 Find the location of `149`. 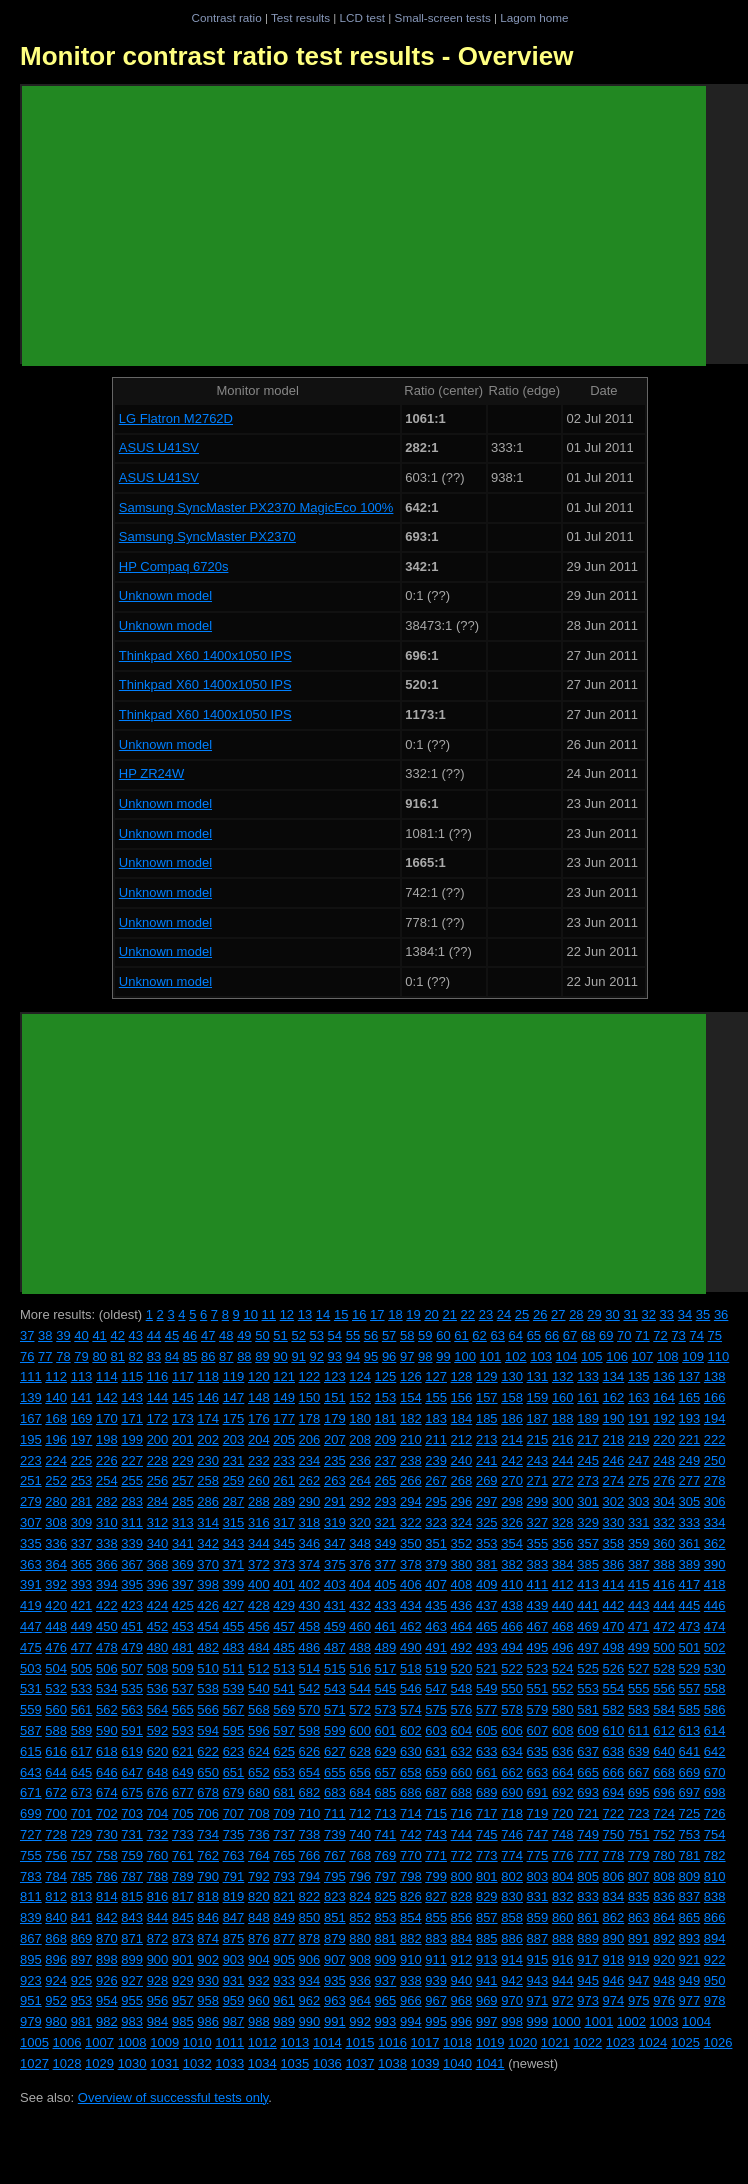

149 is located at coordinates (284, 1397).